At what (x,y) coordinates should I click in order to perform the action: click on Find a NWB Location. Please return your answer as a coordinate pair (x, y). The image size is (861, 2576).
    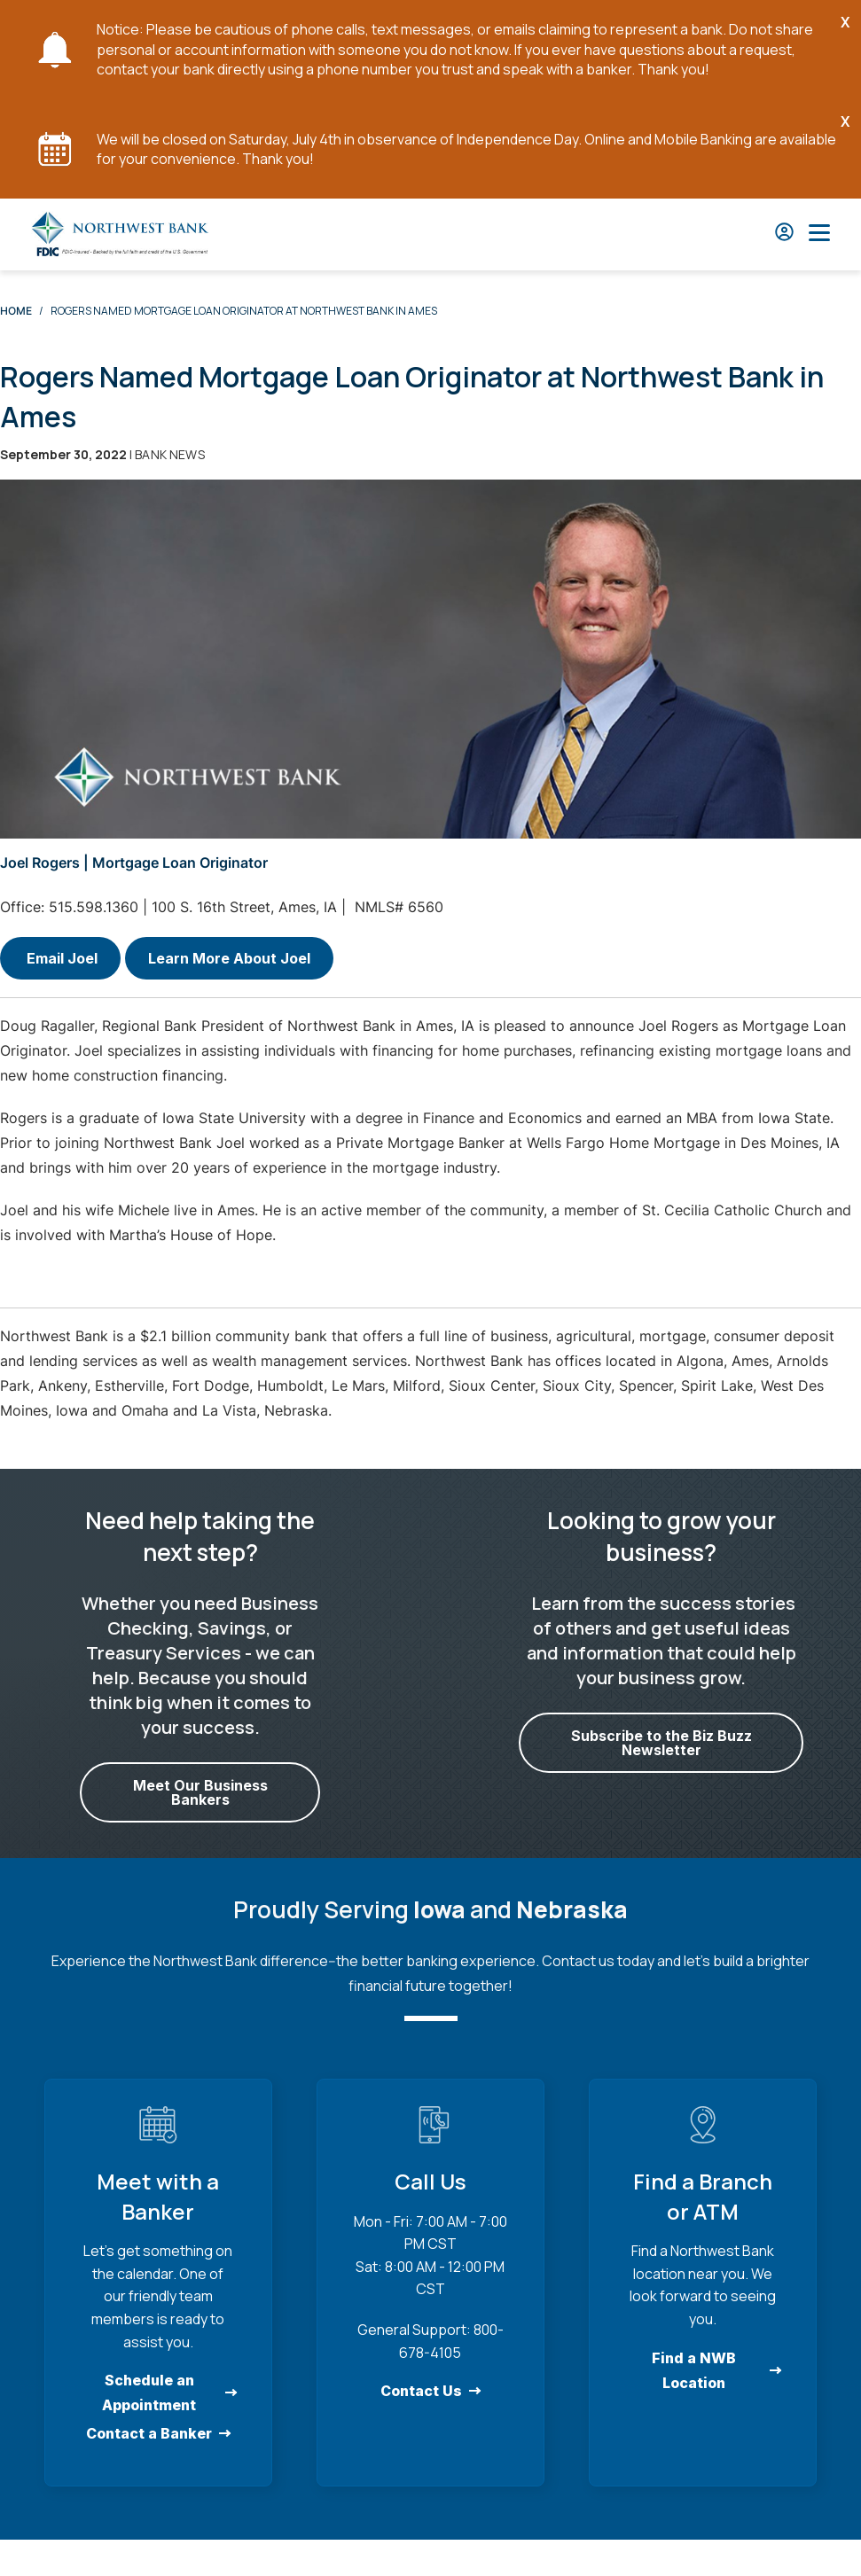
    Looking at the image, I should click on (694, 2369).